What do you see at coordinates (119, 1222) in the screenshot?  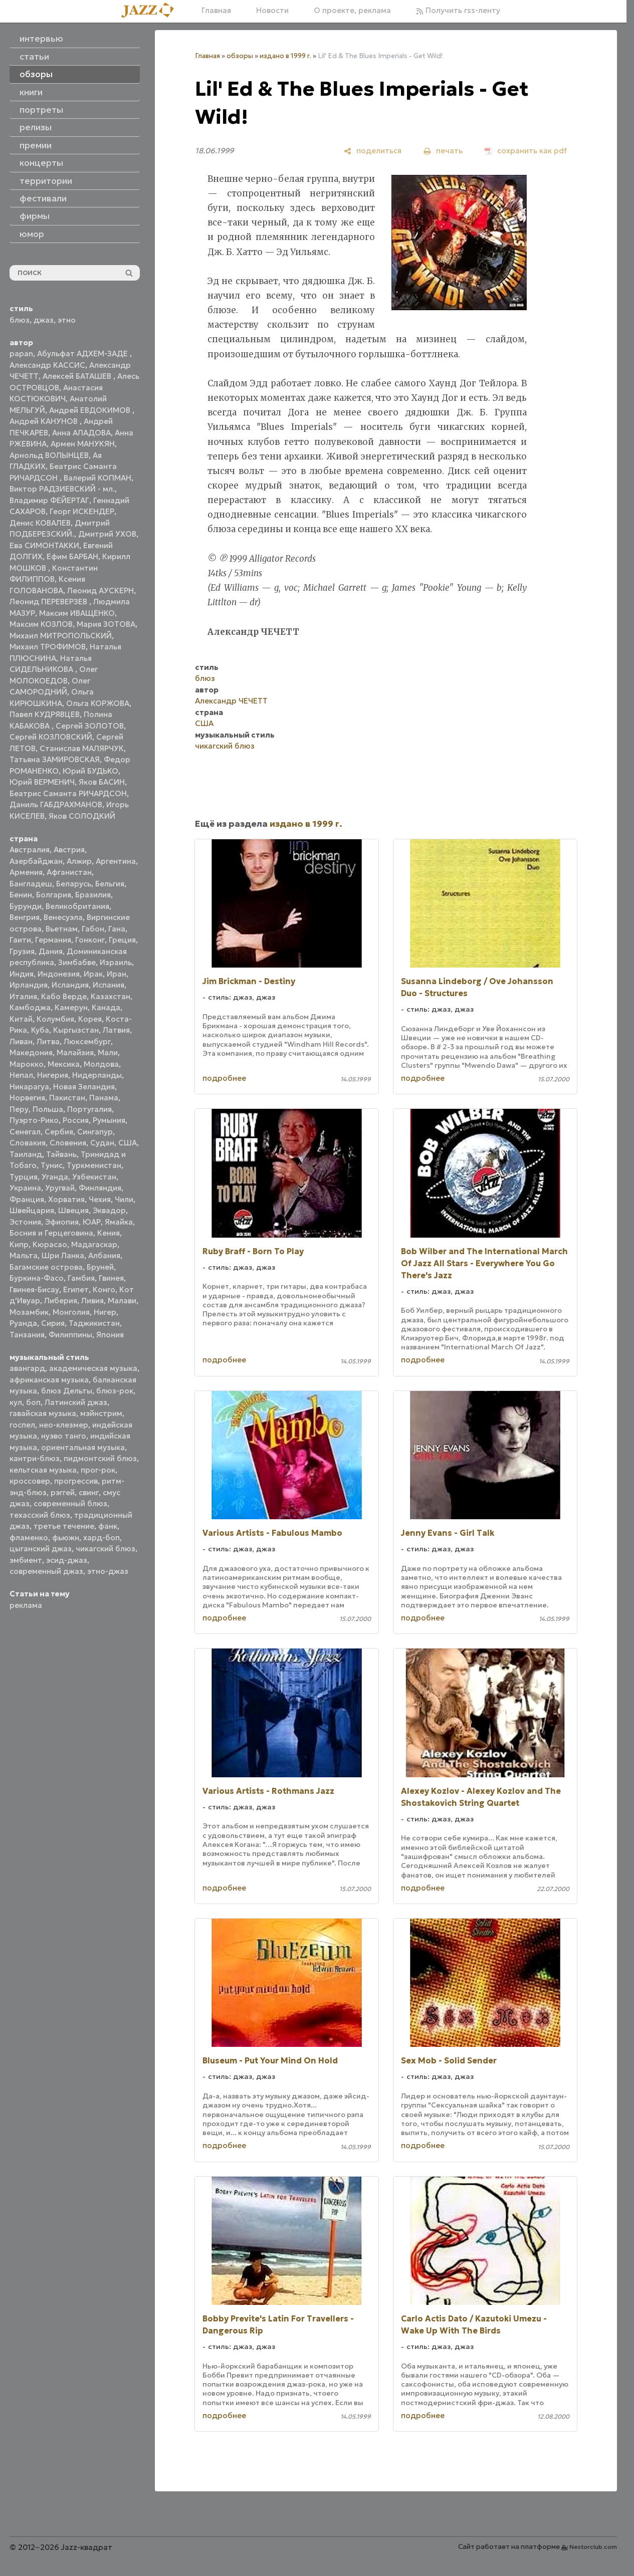 I see `Ямайка` at bounding box center [119, 1222].